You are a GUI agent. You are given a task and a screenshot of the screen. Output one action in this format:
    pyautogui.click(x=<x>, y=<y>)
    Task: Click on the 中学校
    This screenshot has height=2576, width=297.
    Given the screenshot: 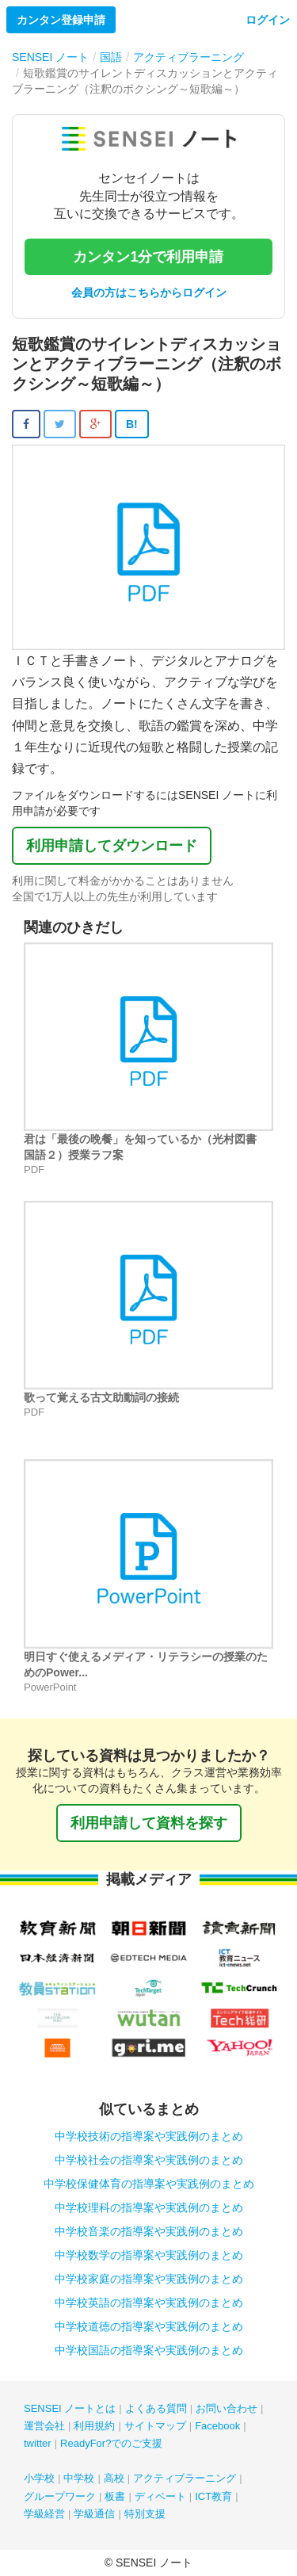 What is the action you would take?
    pyautogui.click(x=78, y=2478)
    